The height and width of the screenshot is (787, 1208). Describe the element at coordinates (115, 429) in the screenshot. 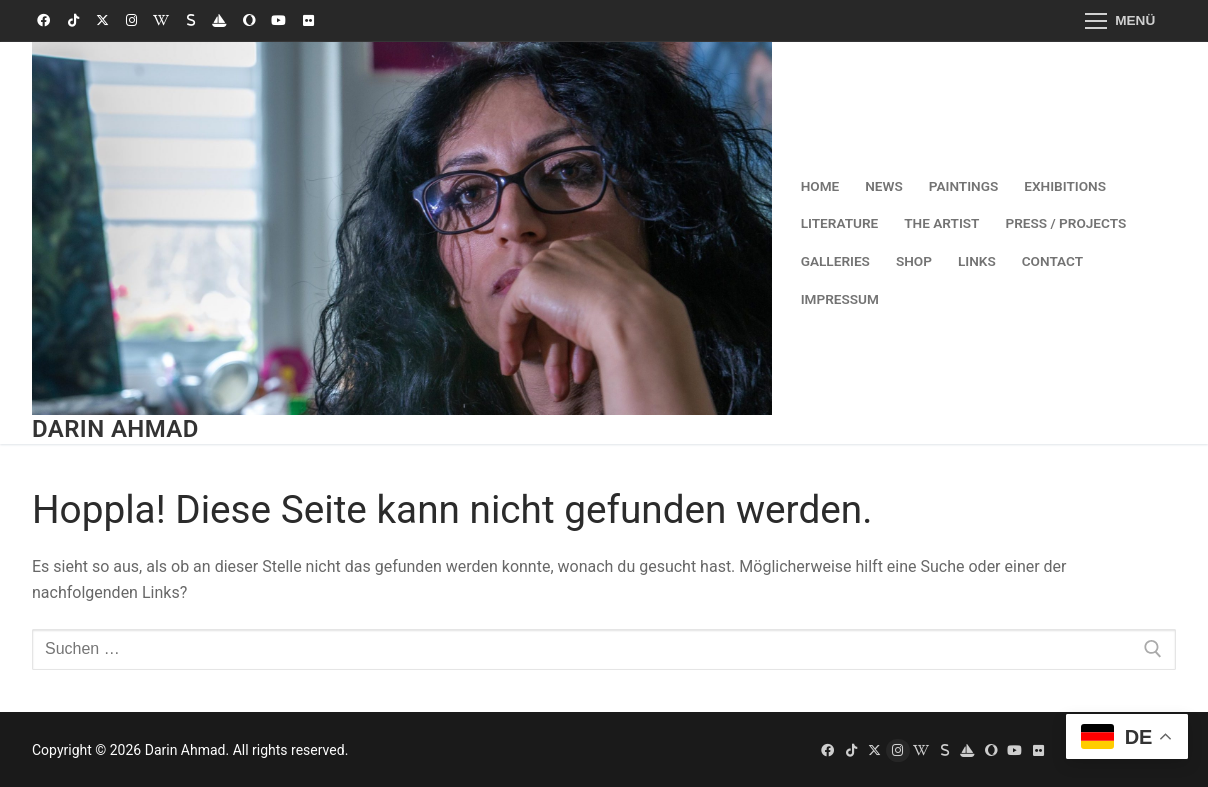

I see `Darin Ahmad` at that location.